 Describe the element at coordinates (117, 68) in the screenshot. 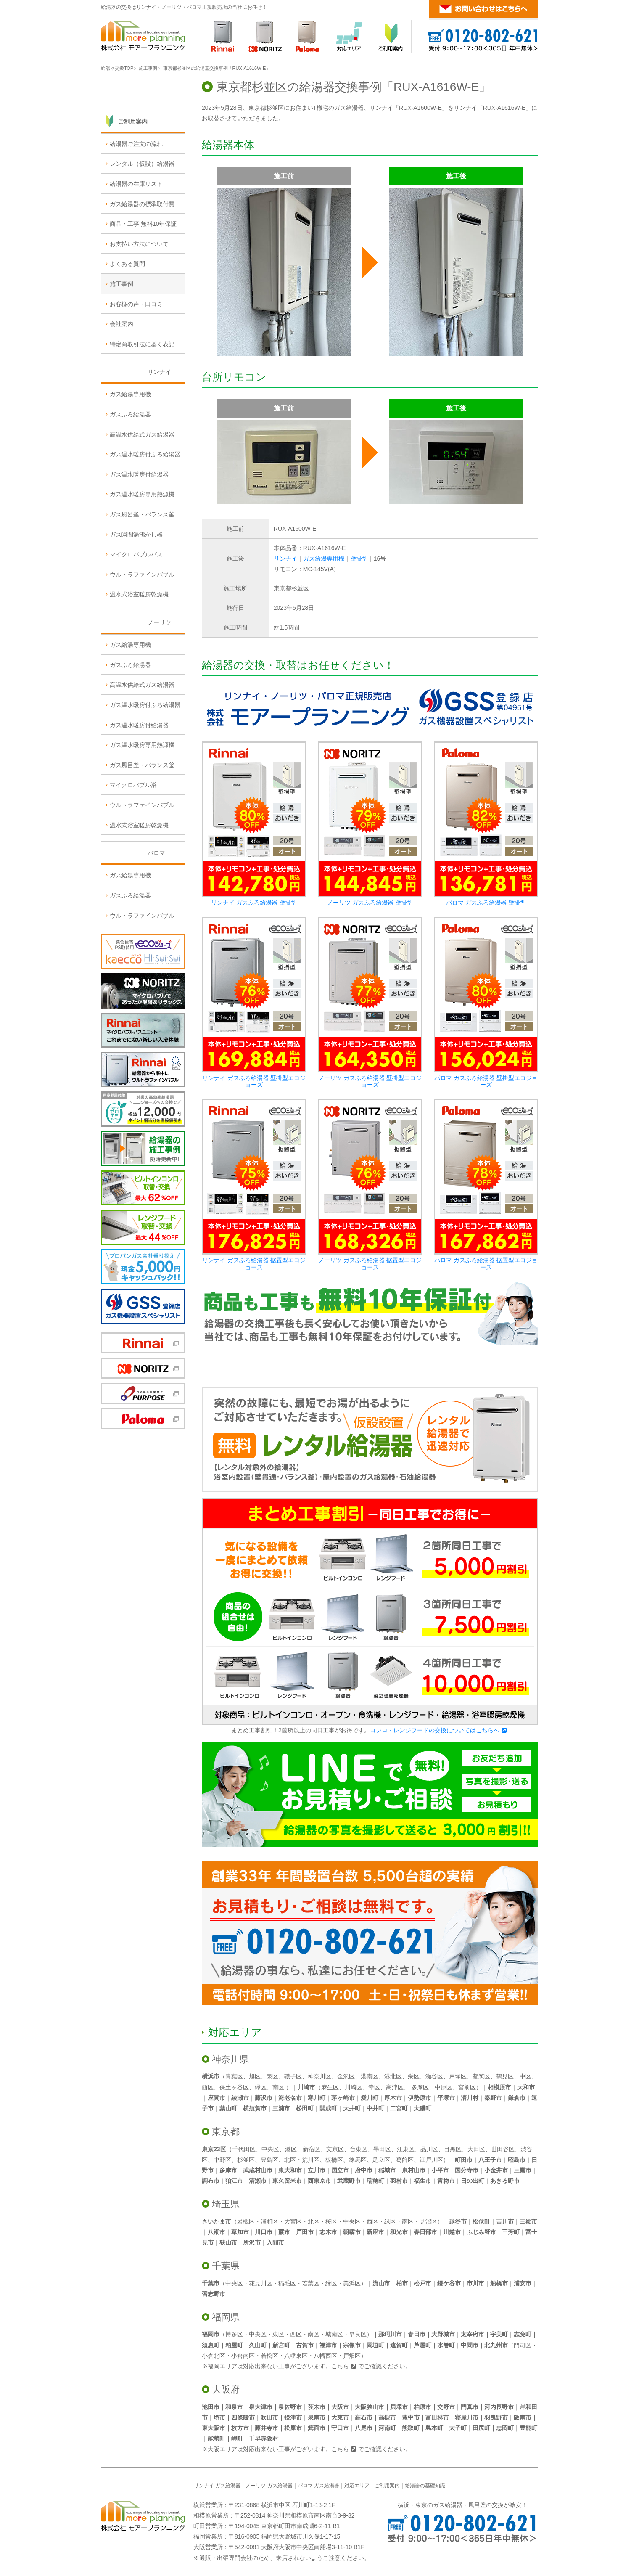

I see `給湯器交換TOP` at that location.